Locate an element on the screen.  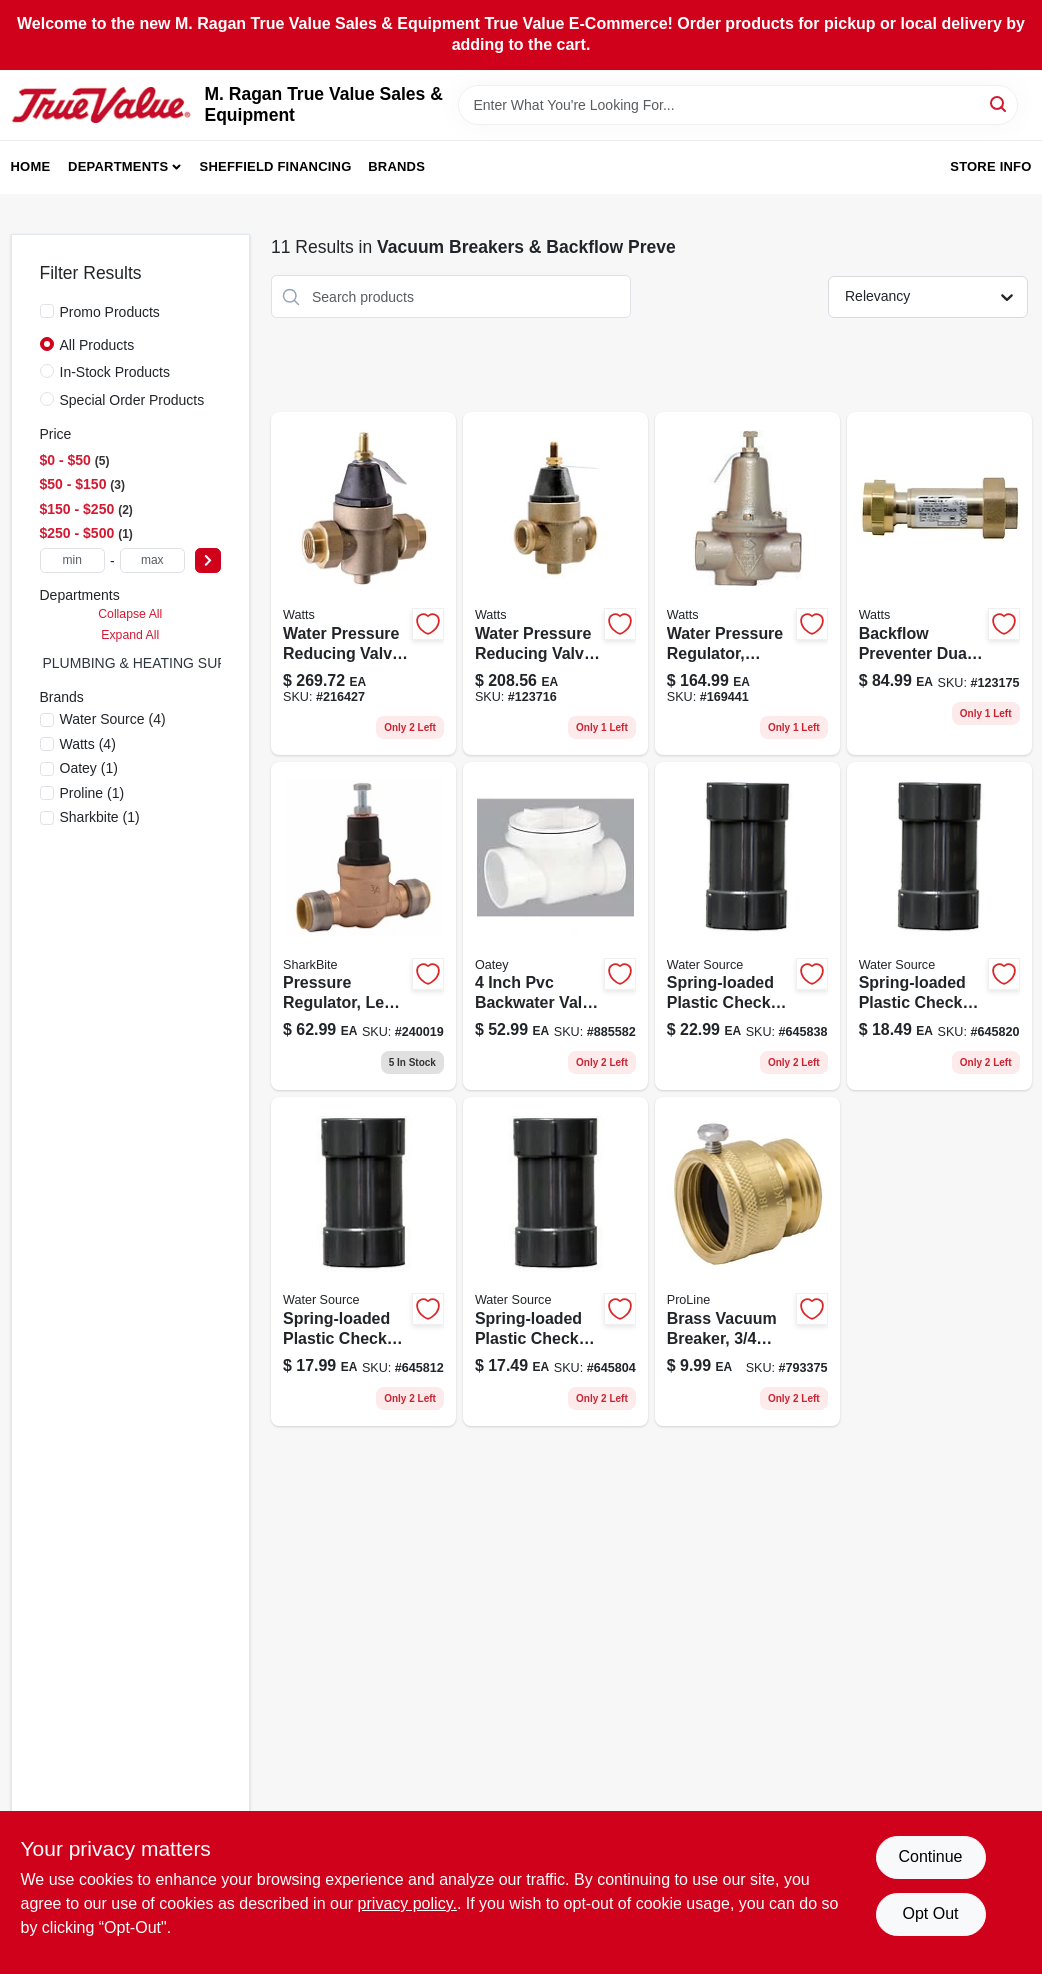
[Promo Products] is located at coordinates (47, 311).